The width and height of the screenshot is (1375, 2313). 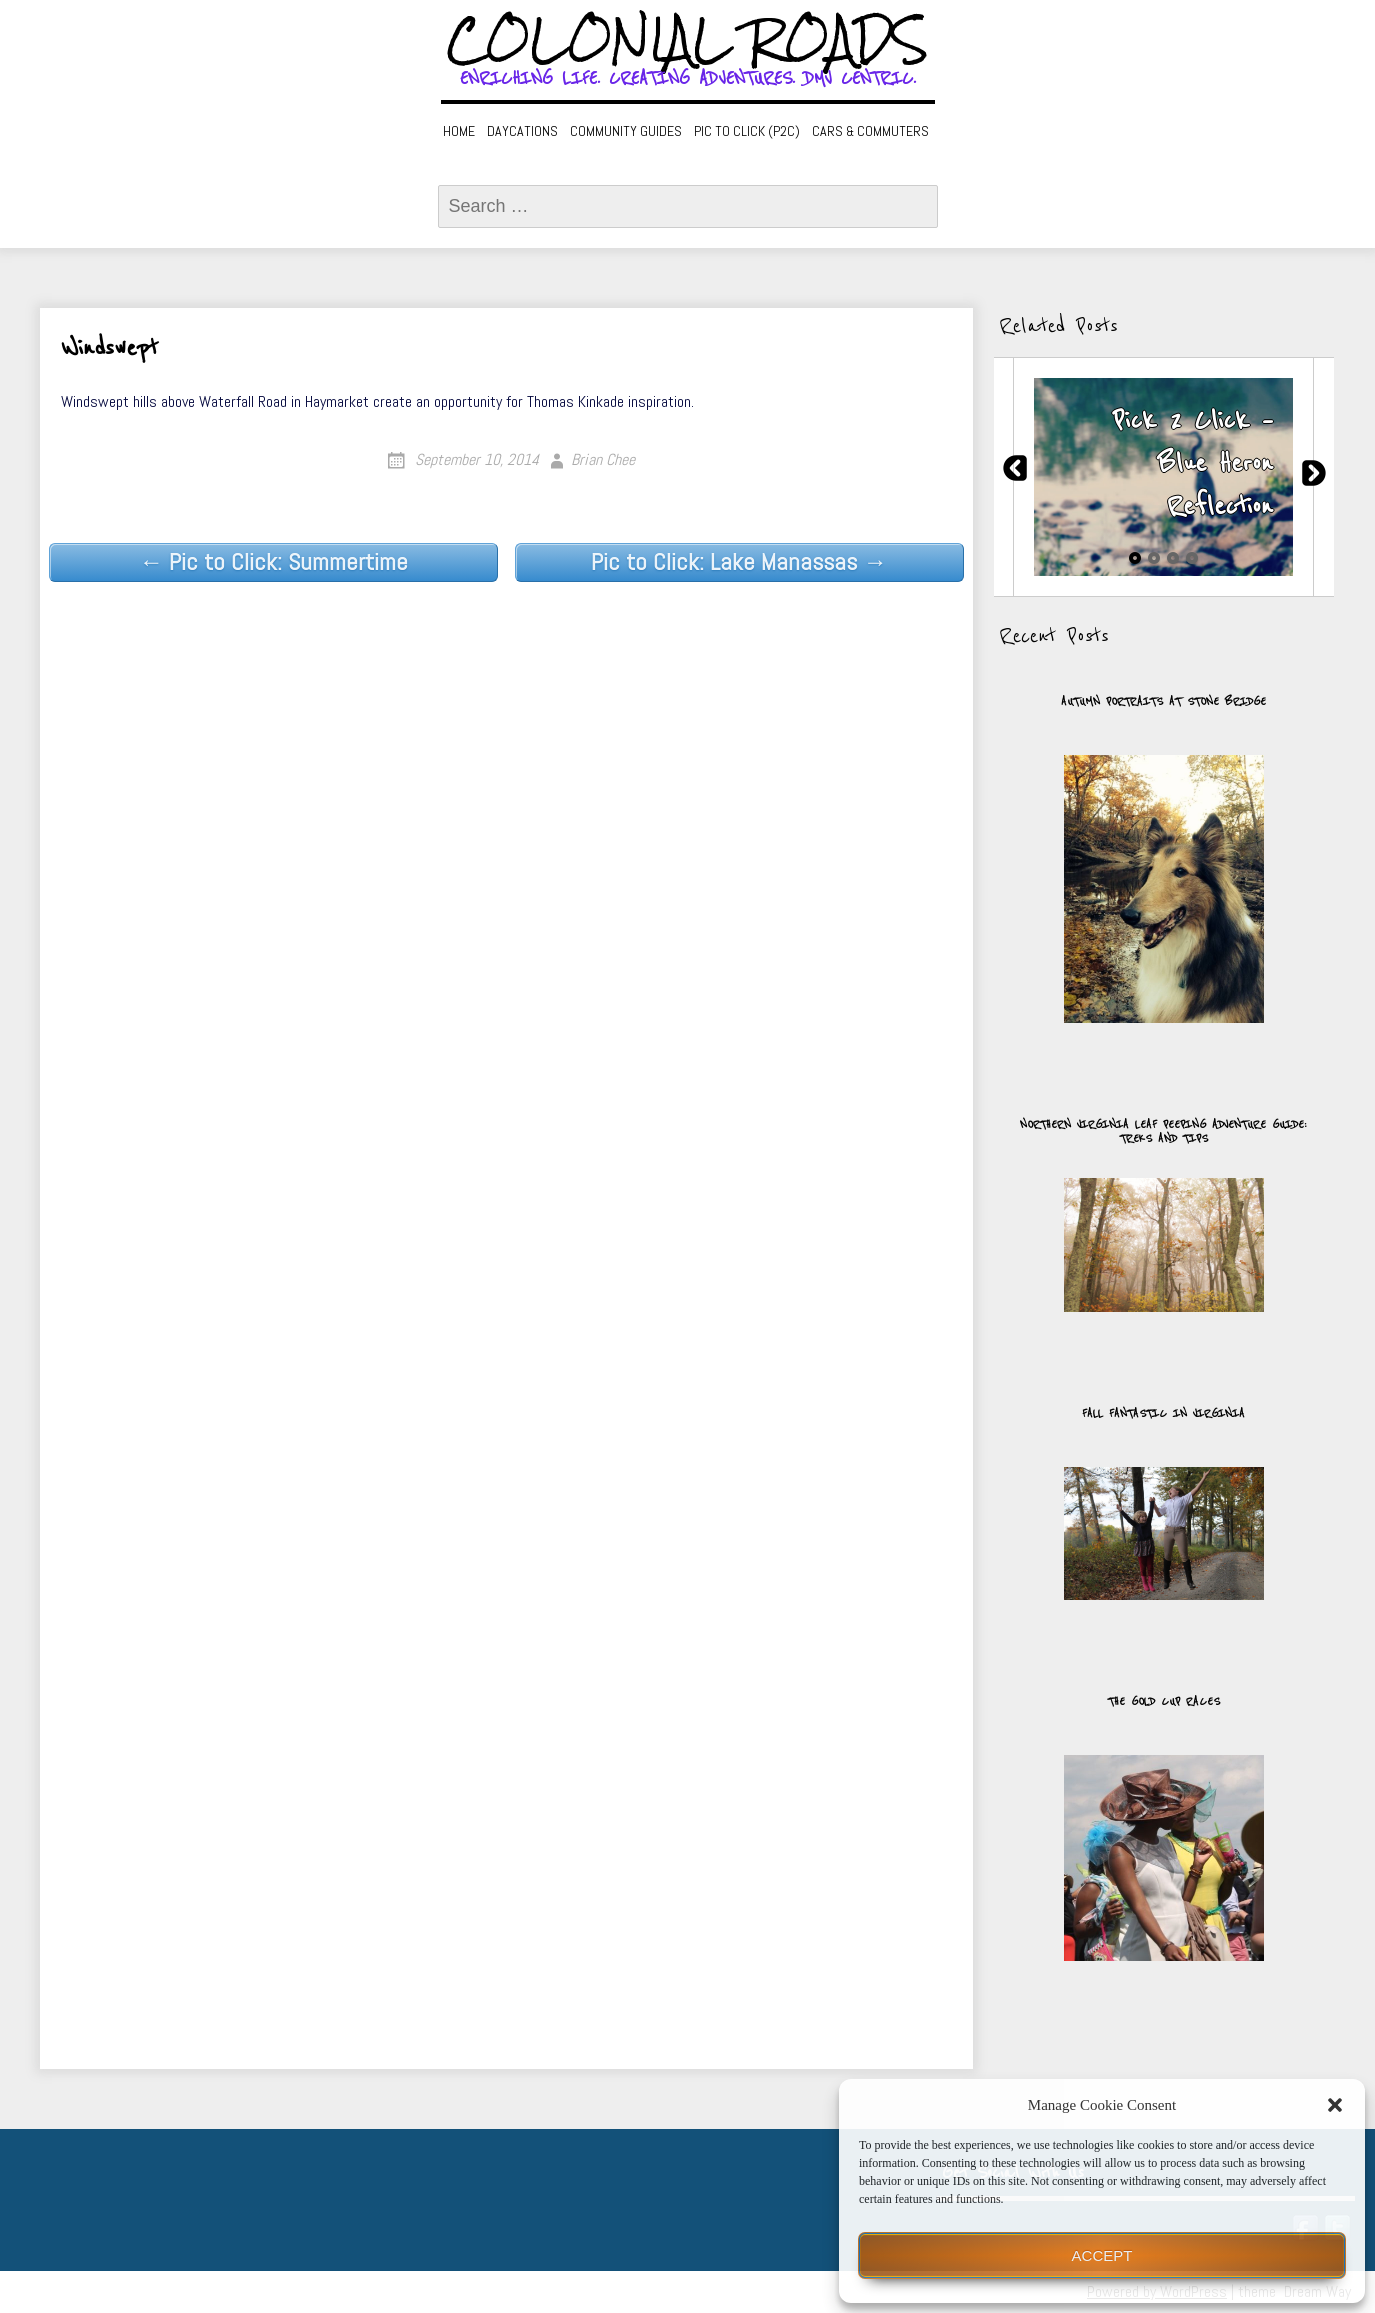 What do you see at coordinates (747, 131) in the screenshot?
I see `Pic to Click (P2C)` at bounding box center [747, 131].